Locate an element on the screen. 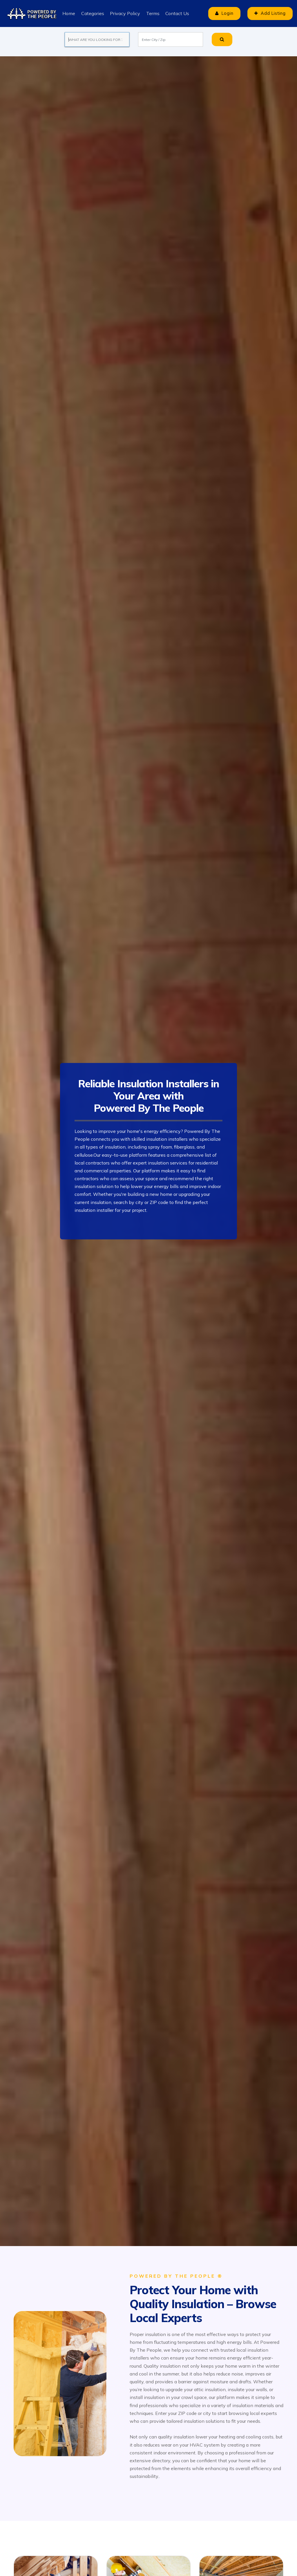 Image resolution: width=297 pixels, height=2576 pixels. Home is located at coordinates (68, 13).